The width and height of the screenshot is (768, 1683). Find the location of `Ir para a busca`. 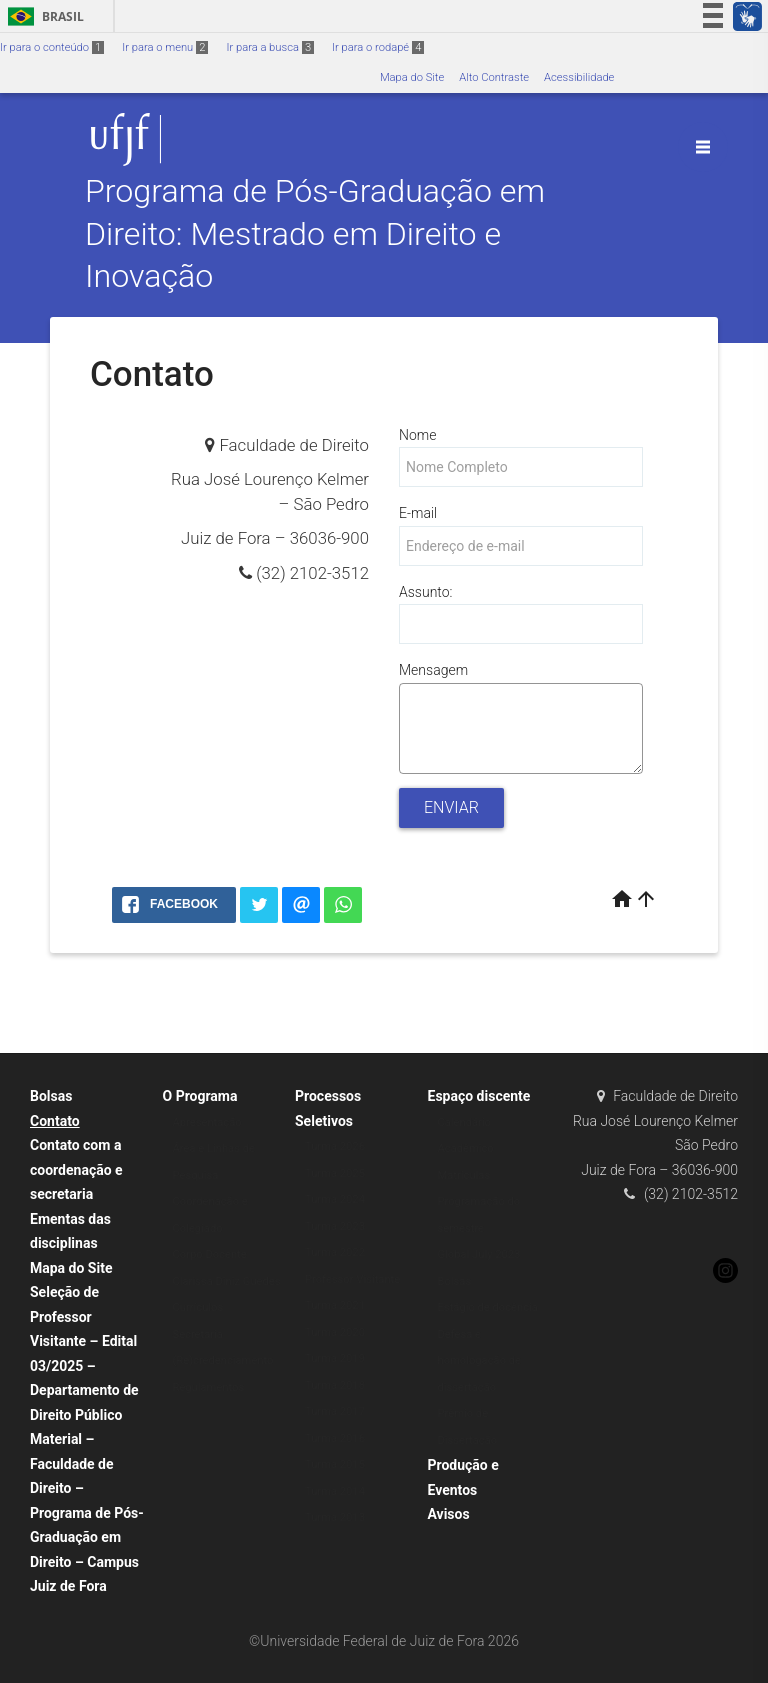

Ir para a busca is located at coordinates (270, 47).